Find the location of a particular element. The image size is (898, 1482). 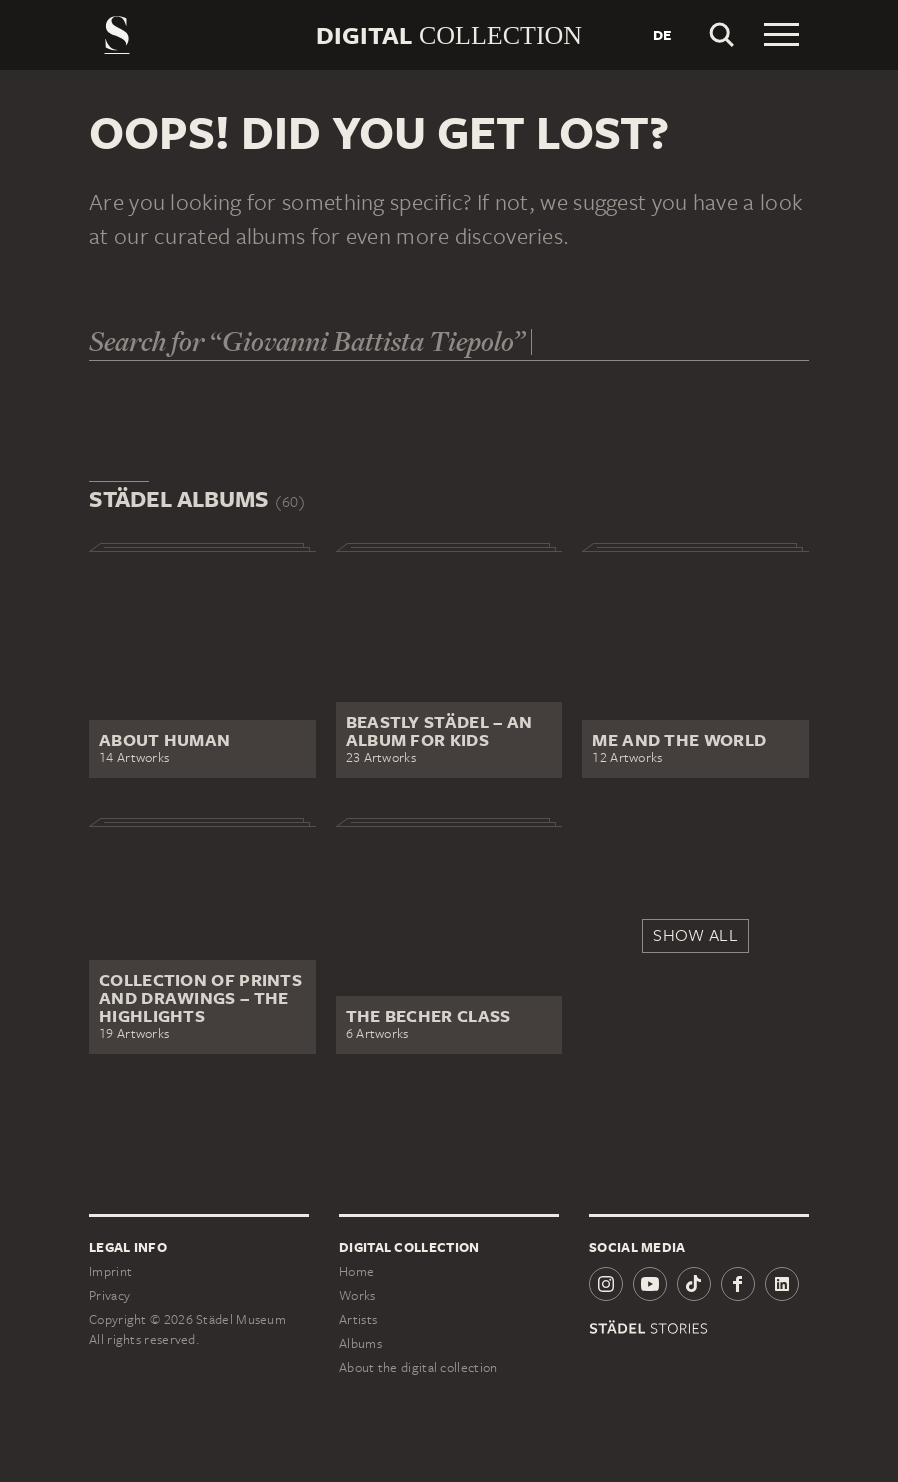

Privacy is located at coordinates (109, 1295).